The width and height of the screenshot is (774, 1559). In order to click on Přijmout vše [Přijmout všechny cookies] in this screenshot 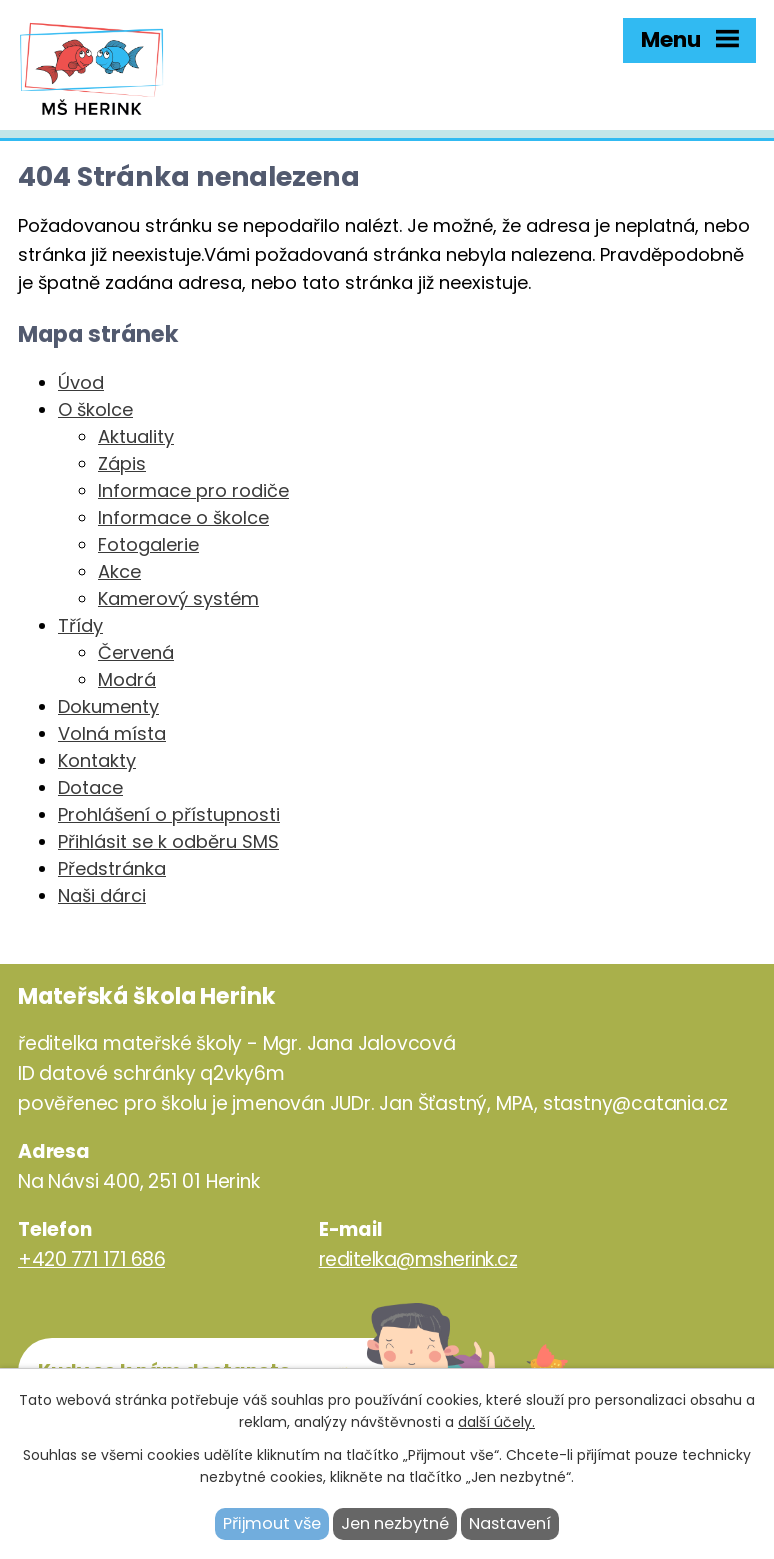, I will do `click(272, 1523)`.